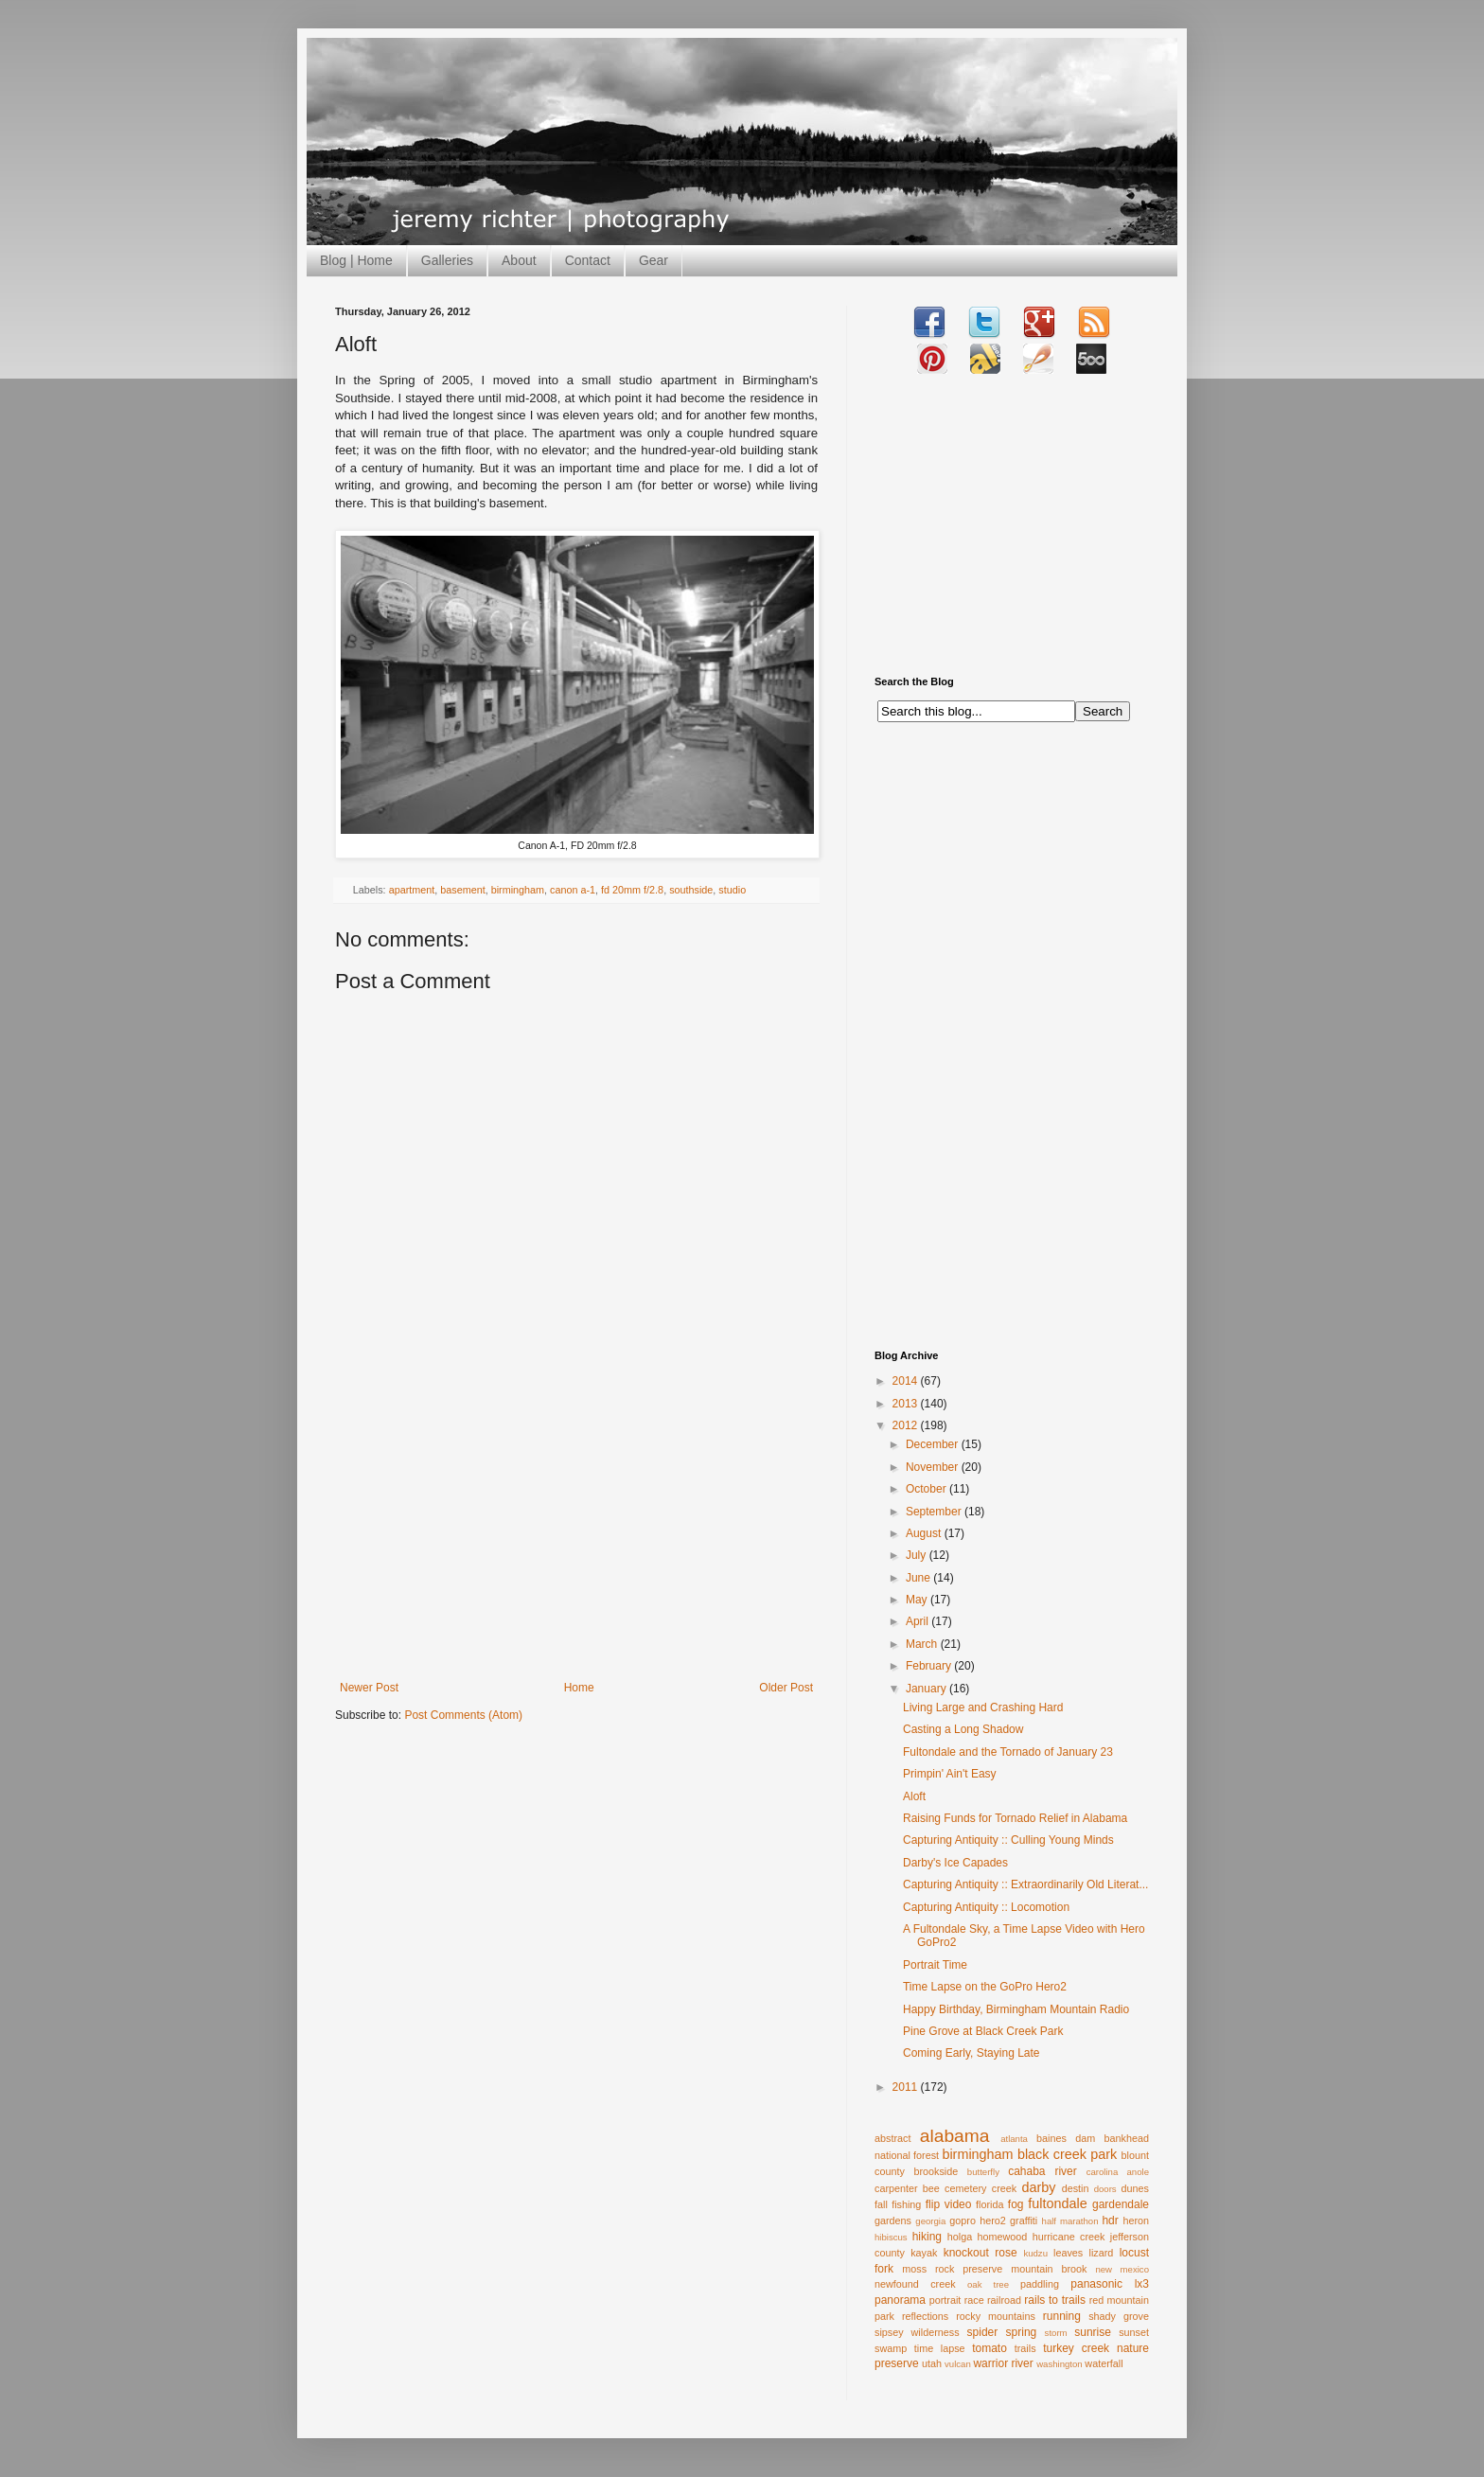 The width and height of the screenshot is (1484, 2477). Describe the element at coordinates (576, 1539) in the screenshot. I see `[Advertisement]` at that location.